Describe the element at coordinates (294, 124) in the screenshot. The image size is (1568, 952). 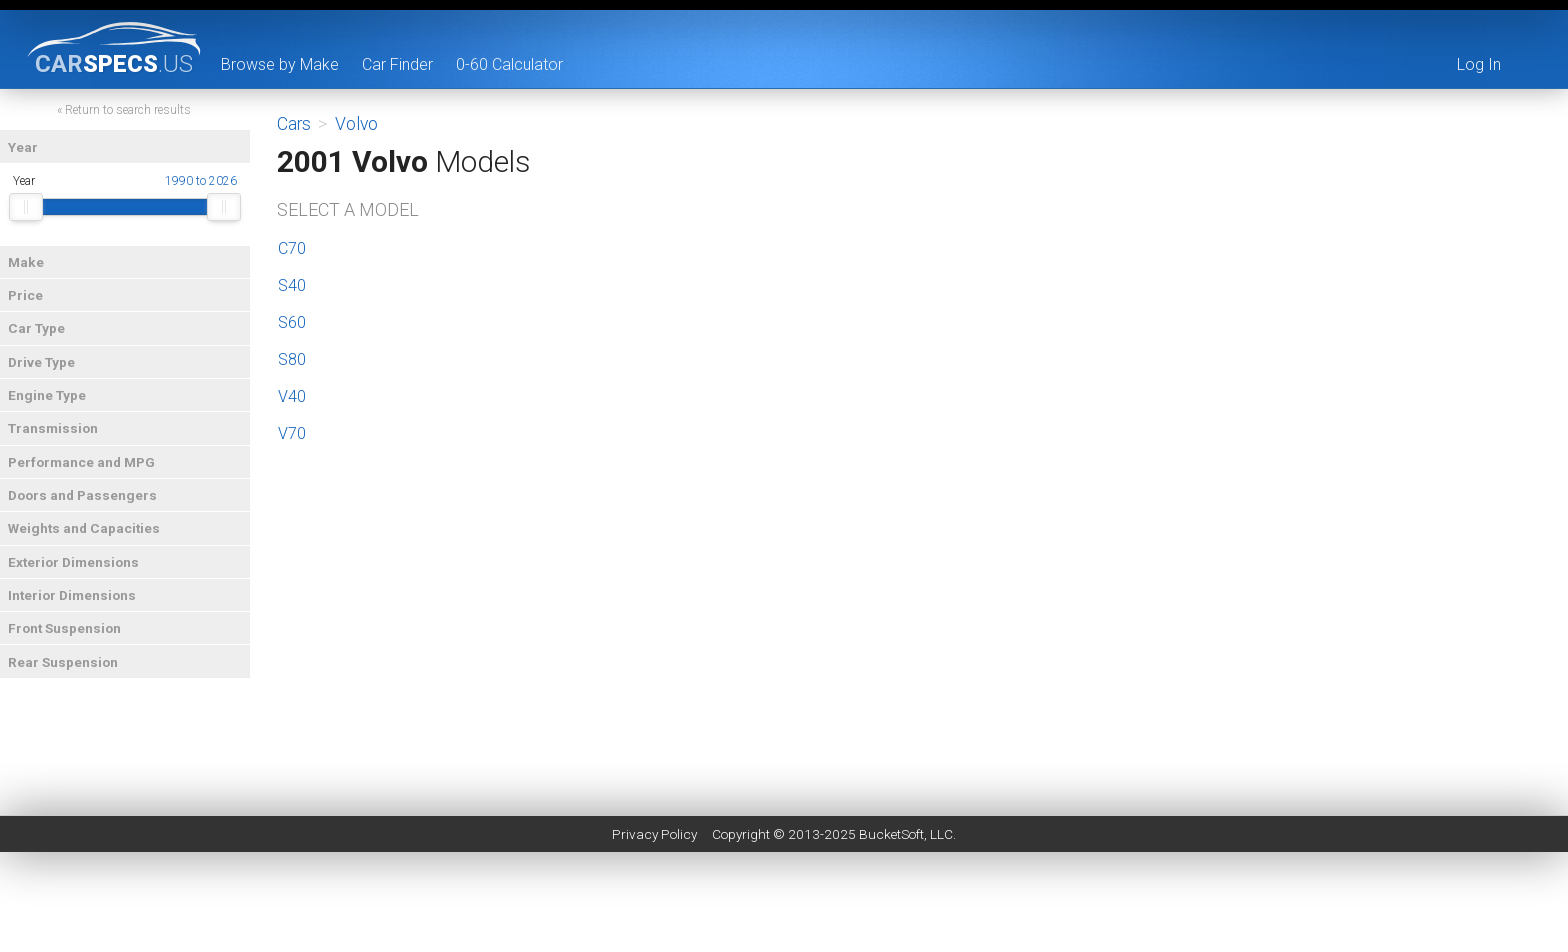
I see `Cars` at that location.